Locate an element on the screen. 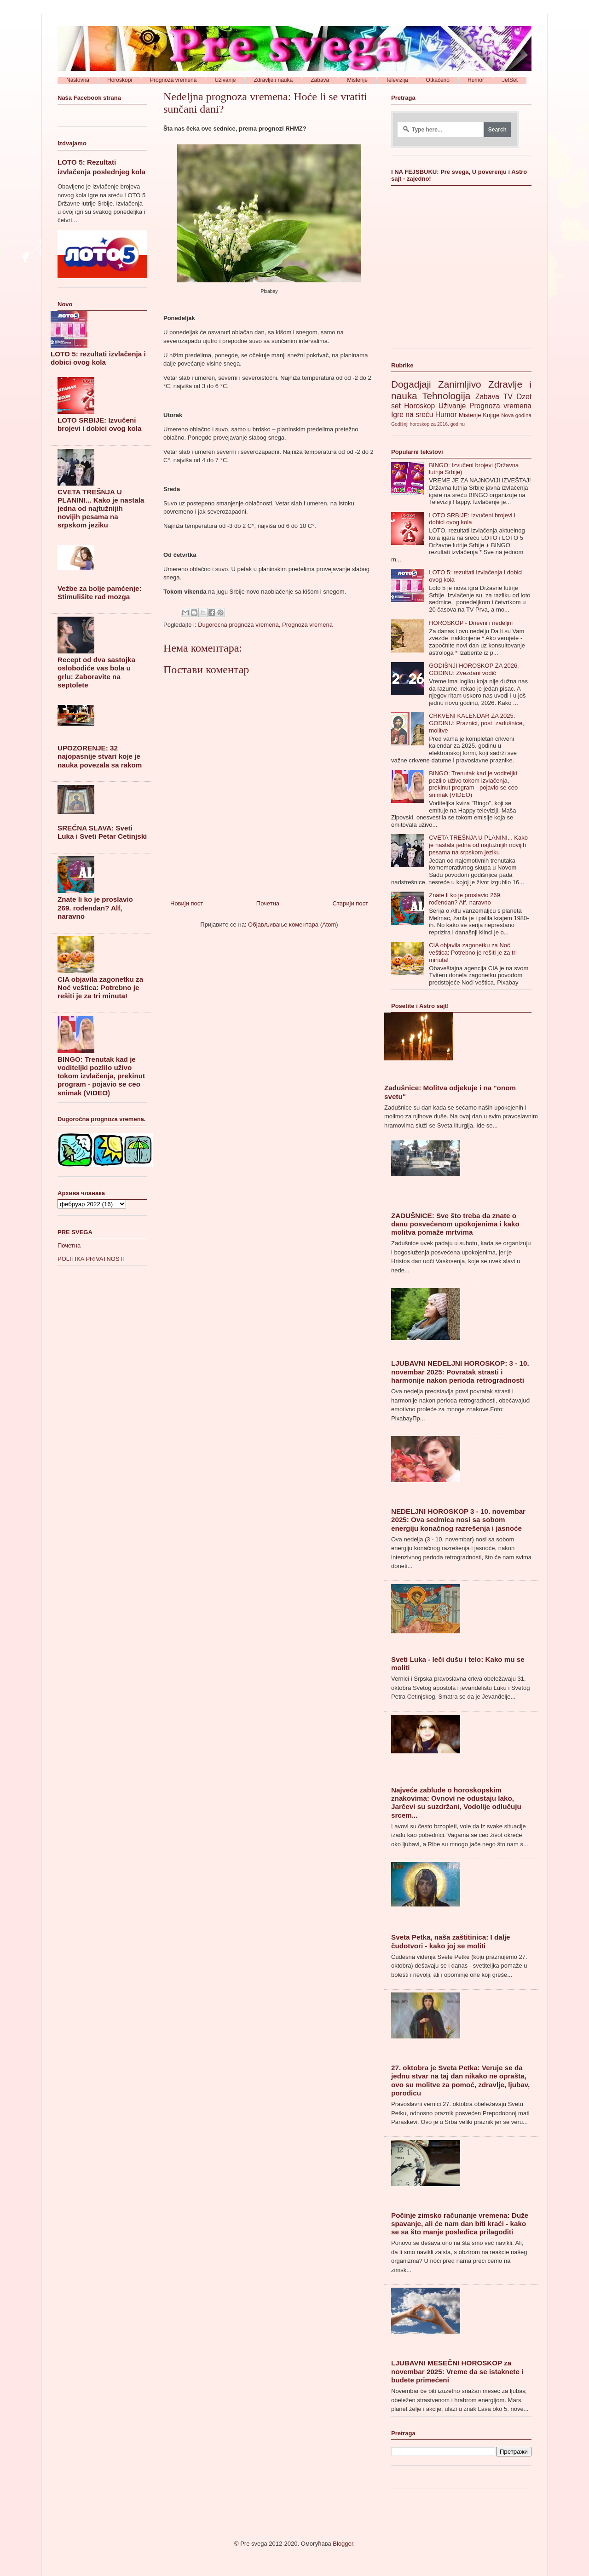 This screenshot has height=2576, width=589. Sveta Petka, naša zaštitinica: I dalje čudotvori - kako joj se moliti is located at coordinates (450, 1941).